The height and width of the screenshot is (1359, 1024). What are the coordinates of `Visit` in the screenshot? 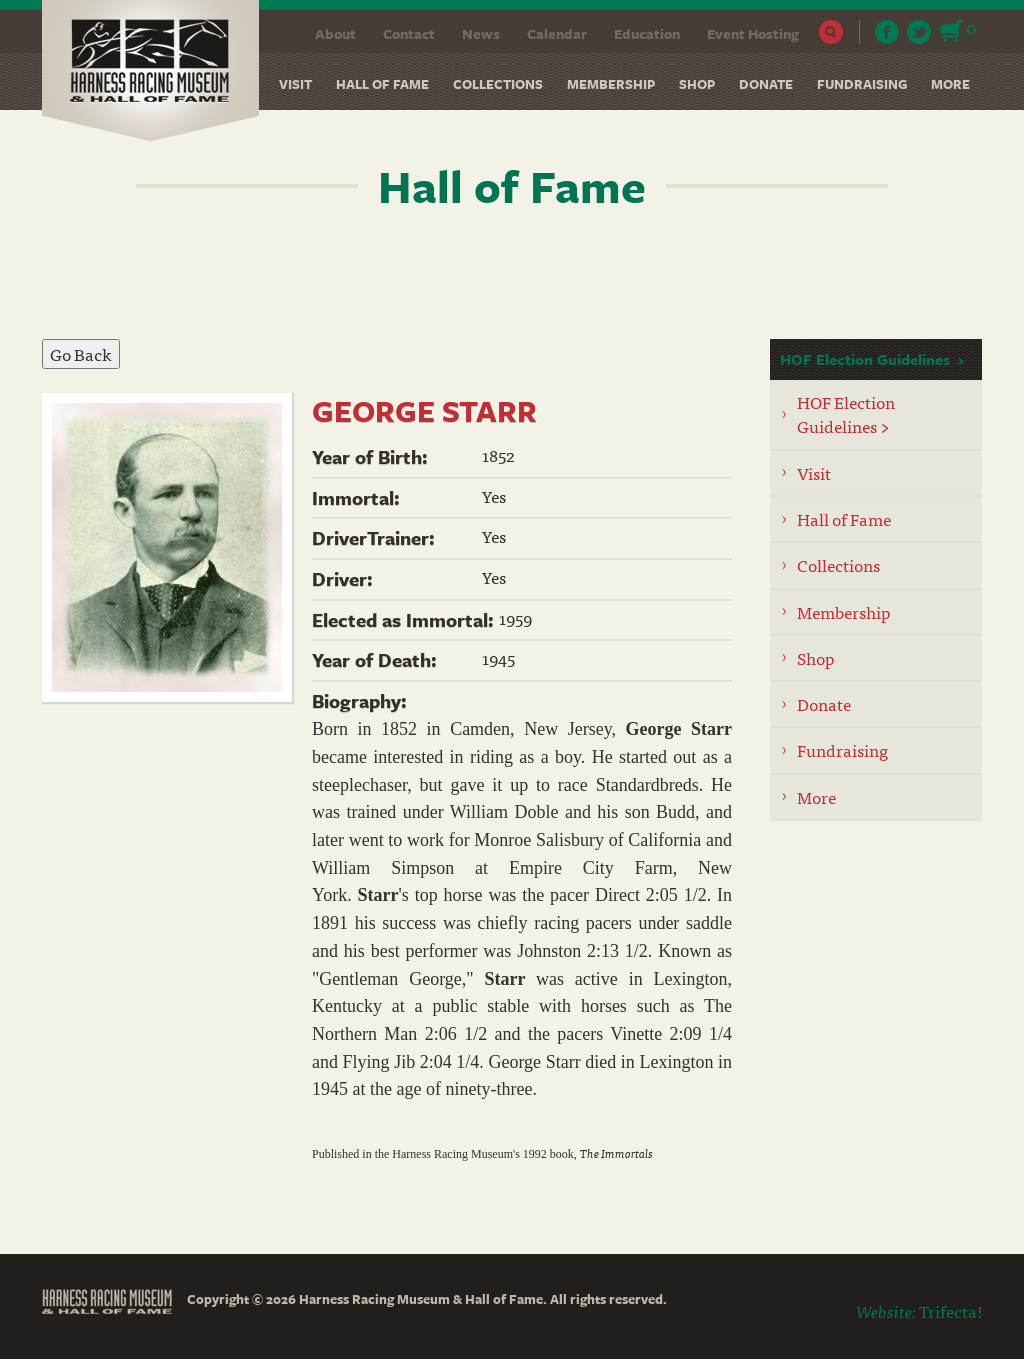 It's located at (295, 84).